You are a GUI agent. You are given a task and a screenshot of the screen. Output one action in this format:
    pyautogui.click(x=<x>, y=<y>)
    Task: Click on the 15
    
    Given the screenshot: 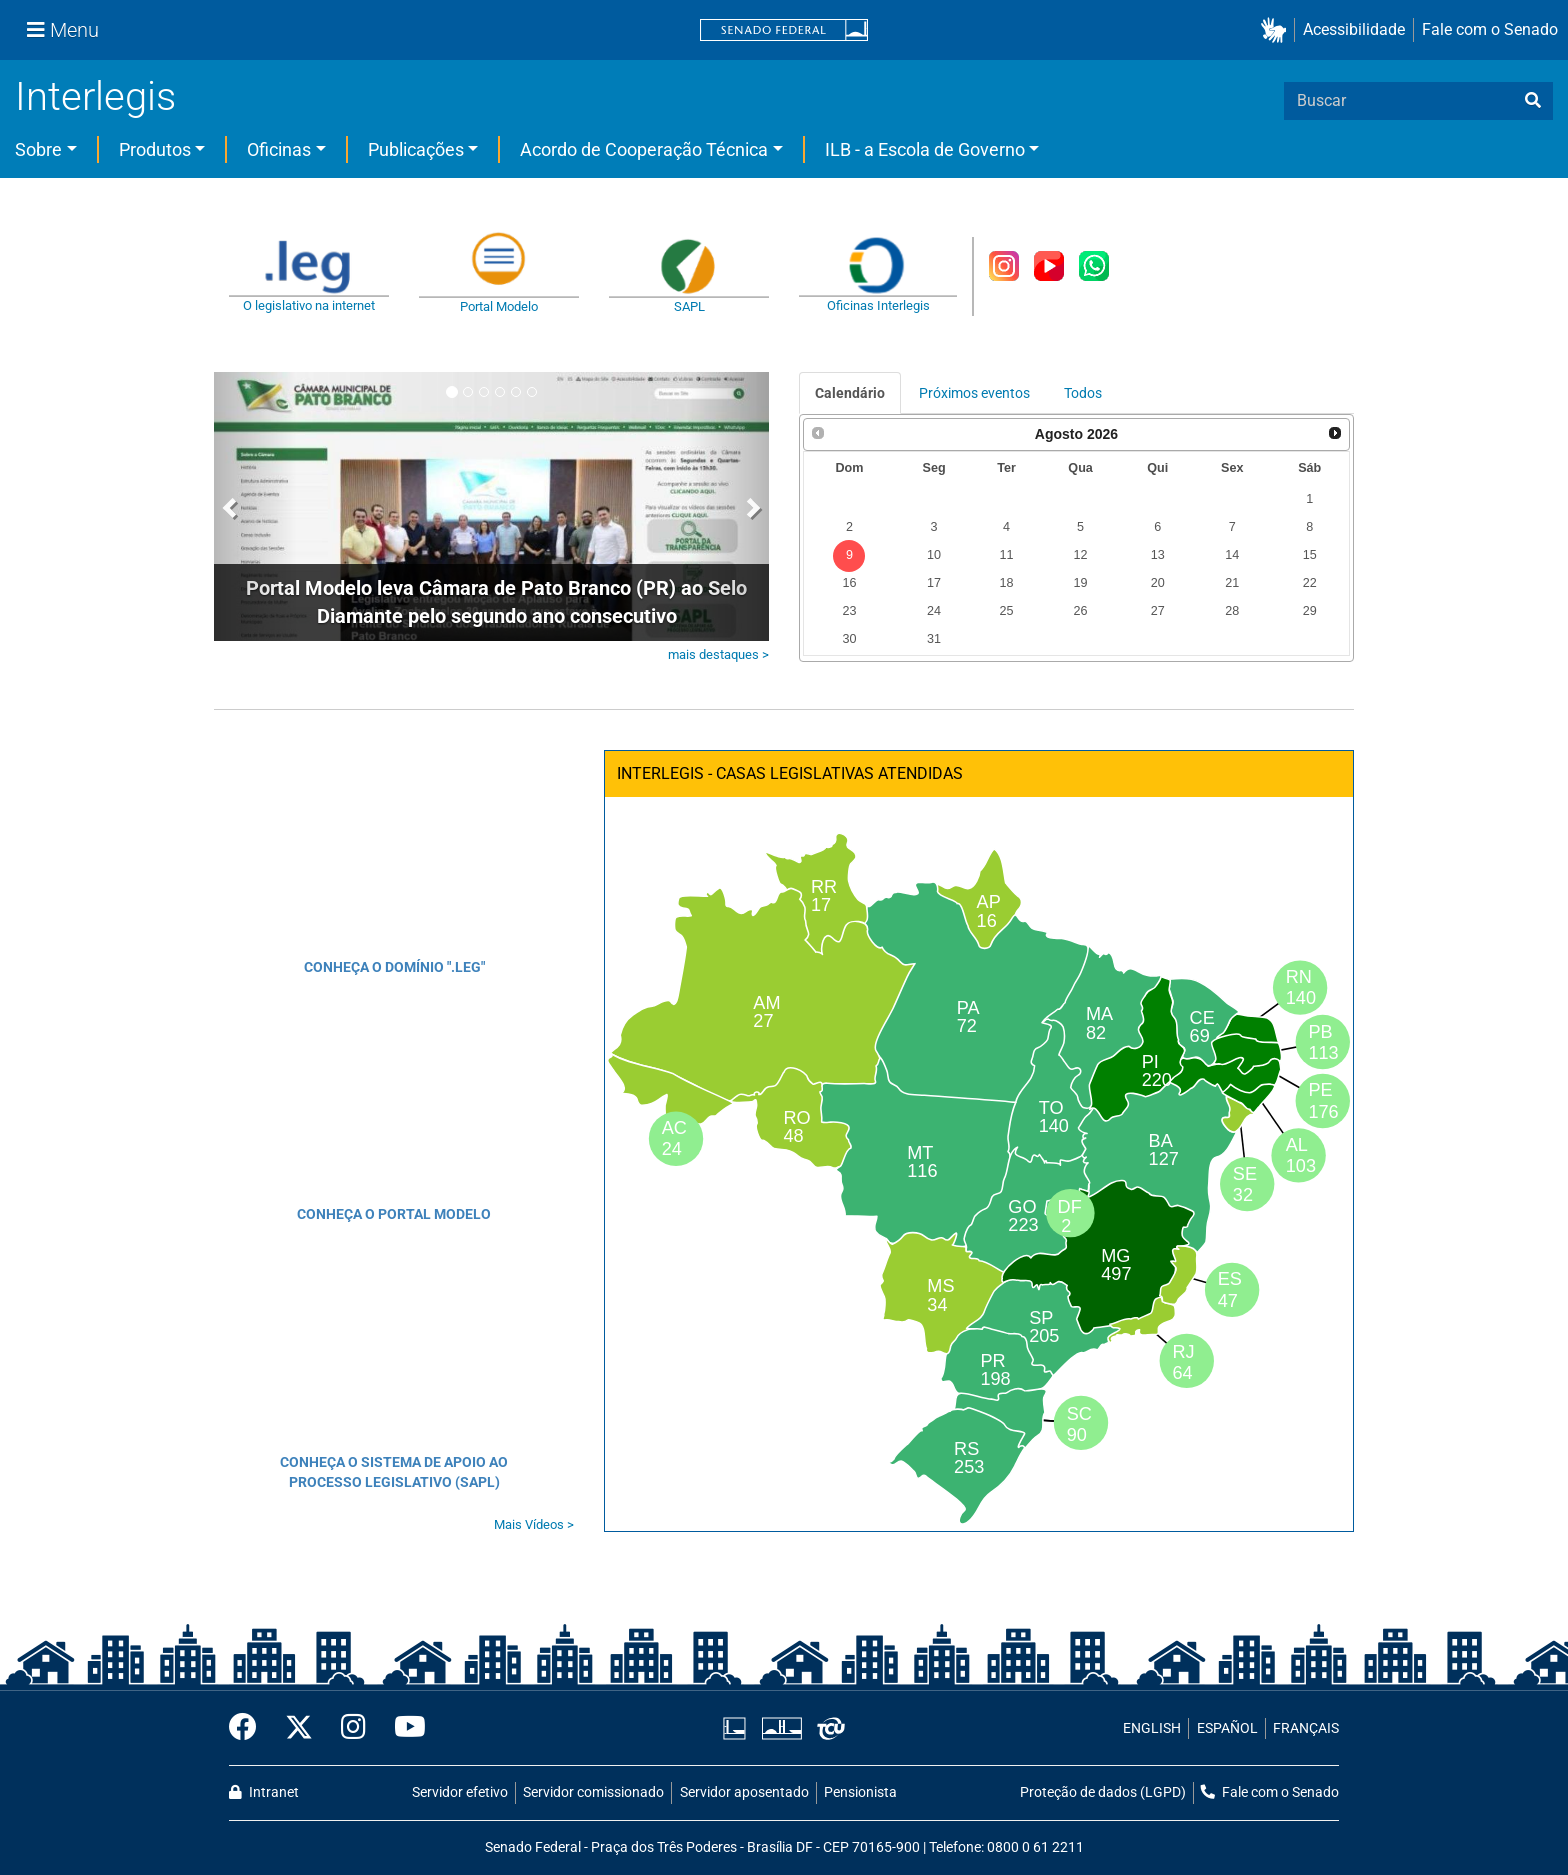 What is the action you would take?
    pyautogui.click(x=1310, y=555)
    